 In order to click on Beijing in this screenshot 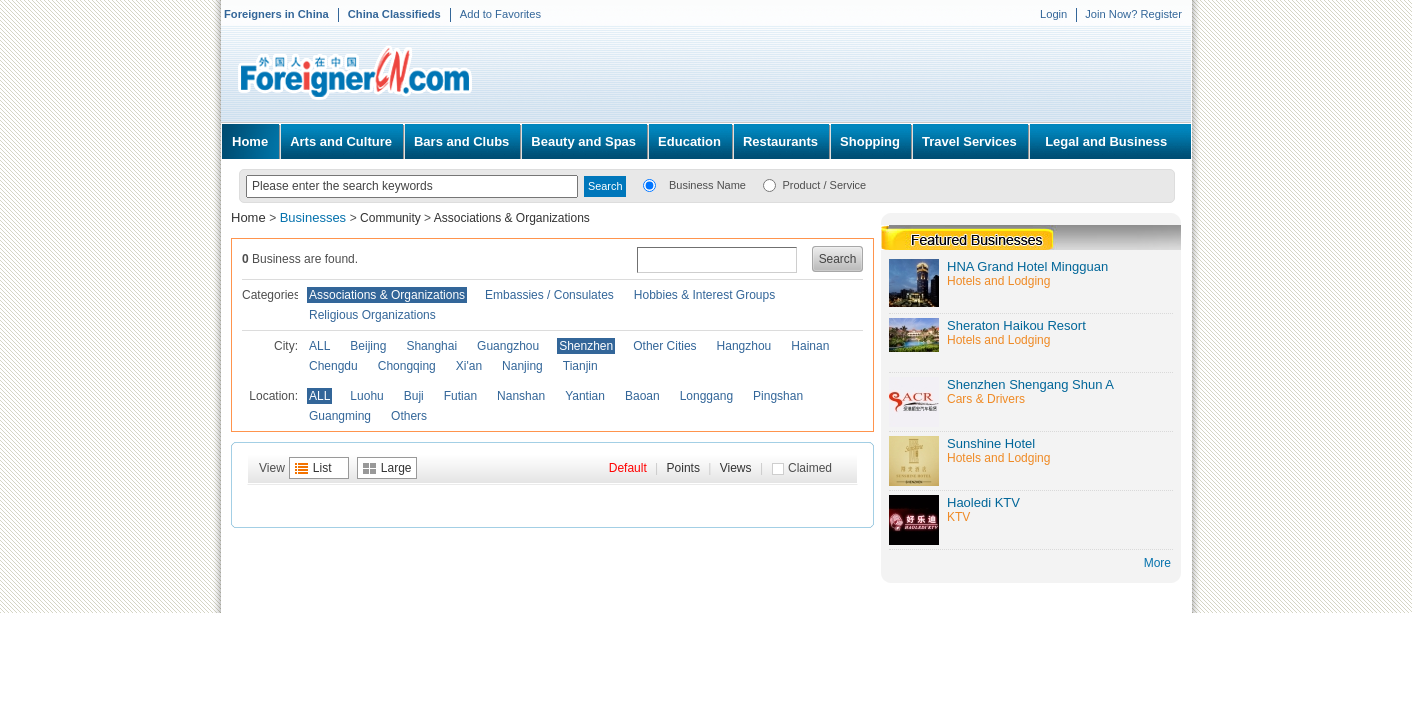, I will do `click(368, 346)`.